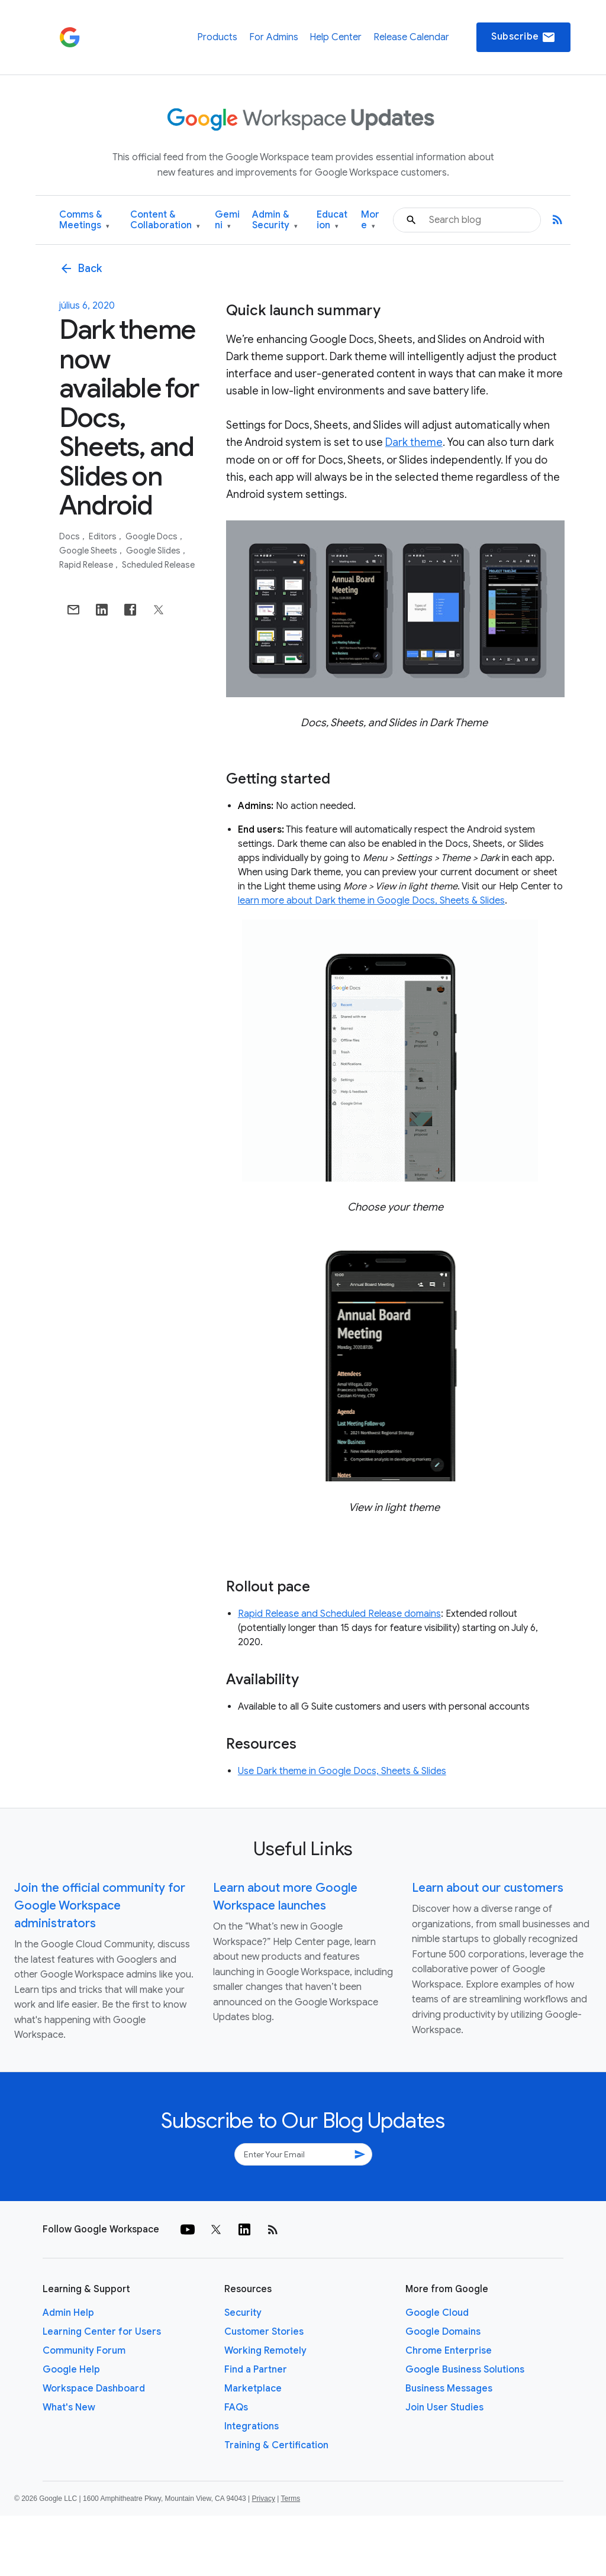 The height and width of the screenshot is (2576, 606). I want to click on Subscribe, so click(523, 37).